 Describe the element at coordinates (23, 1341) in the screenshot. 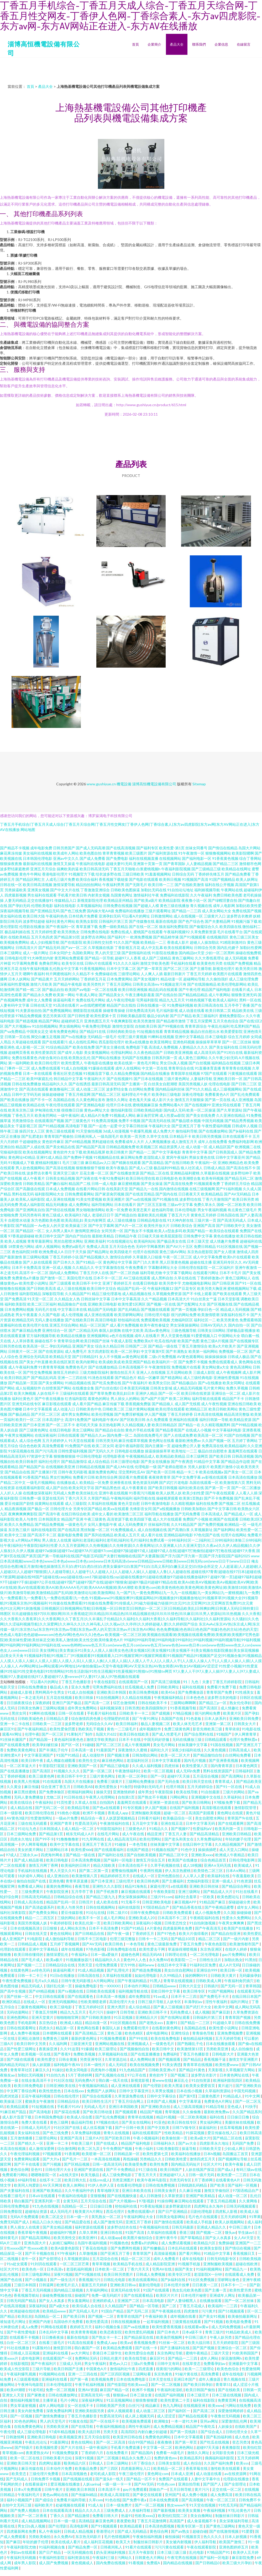

I see `人人草掉香蕉` at that location.